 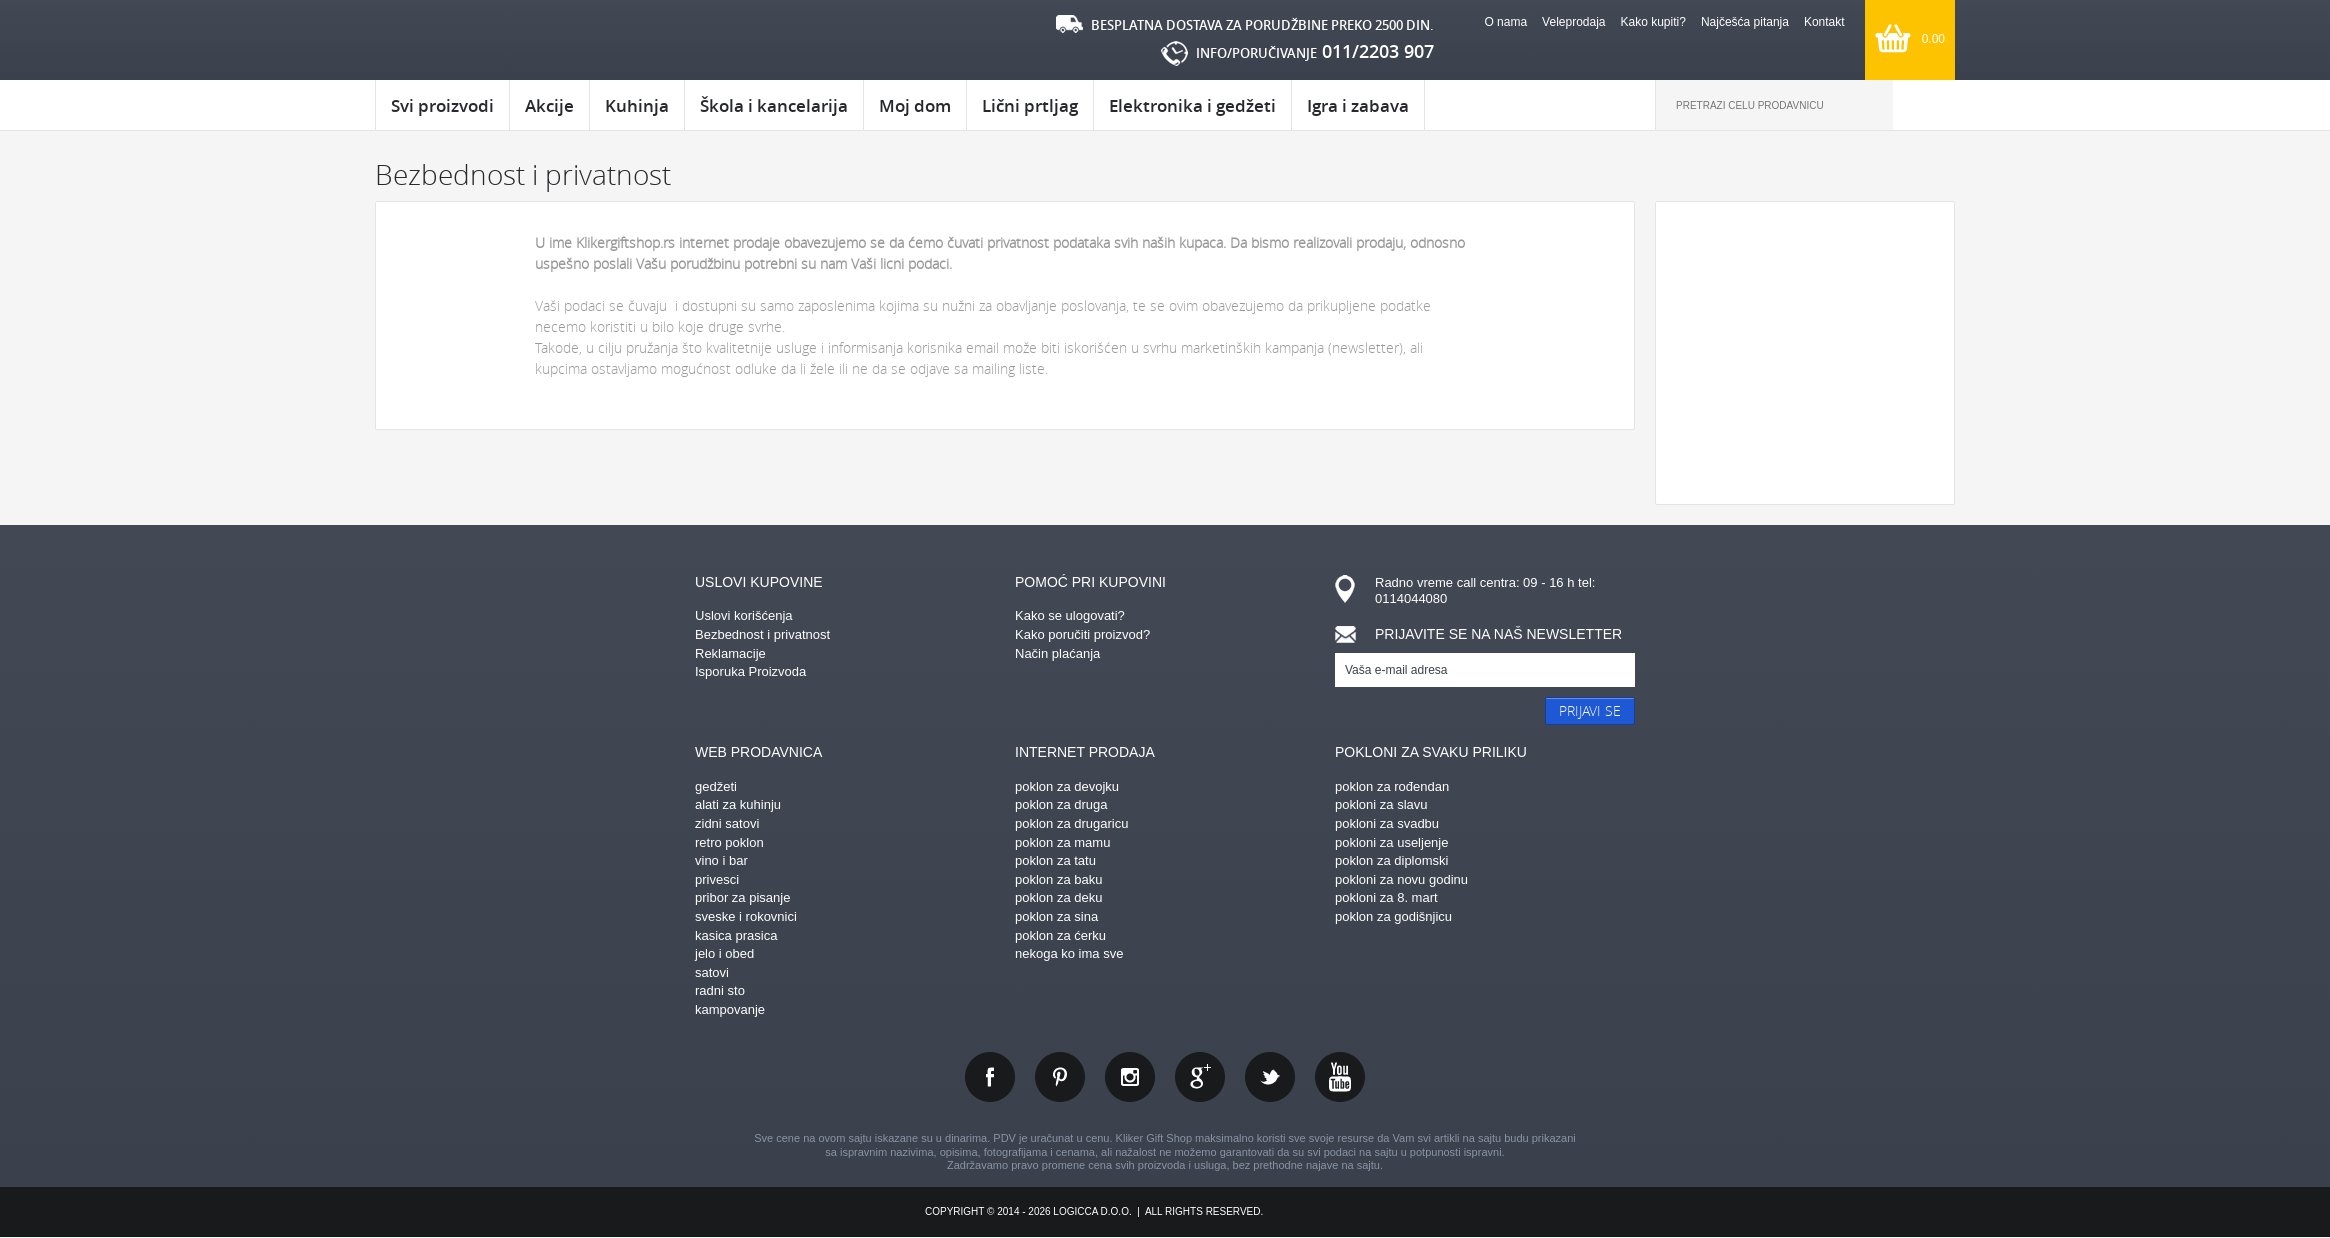 What do you see at coordinates (1192, 105) in the screenshot?
I see `Elektronika i gedžeti` at bounding box center [1192, 105].